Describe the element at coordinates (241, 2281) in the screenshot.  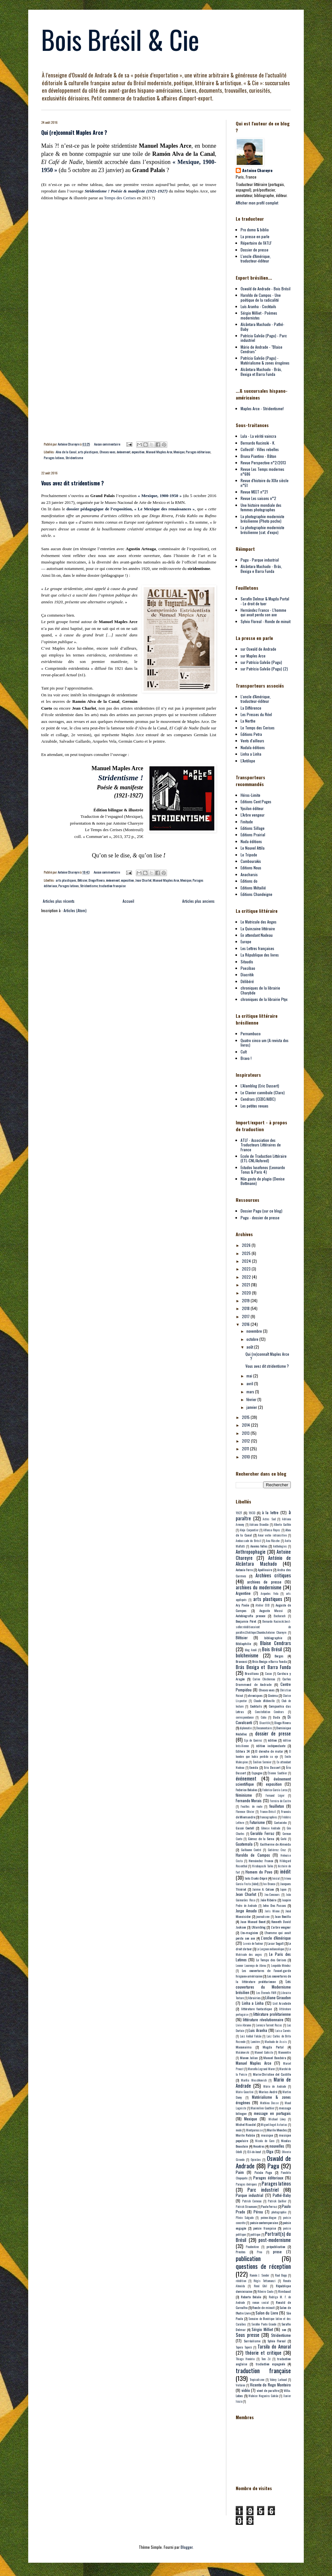
I see `réédition` at that location.